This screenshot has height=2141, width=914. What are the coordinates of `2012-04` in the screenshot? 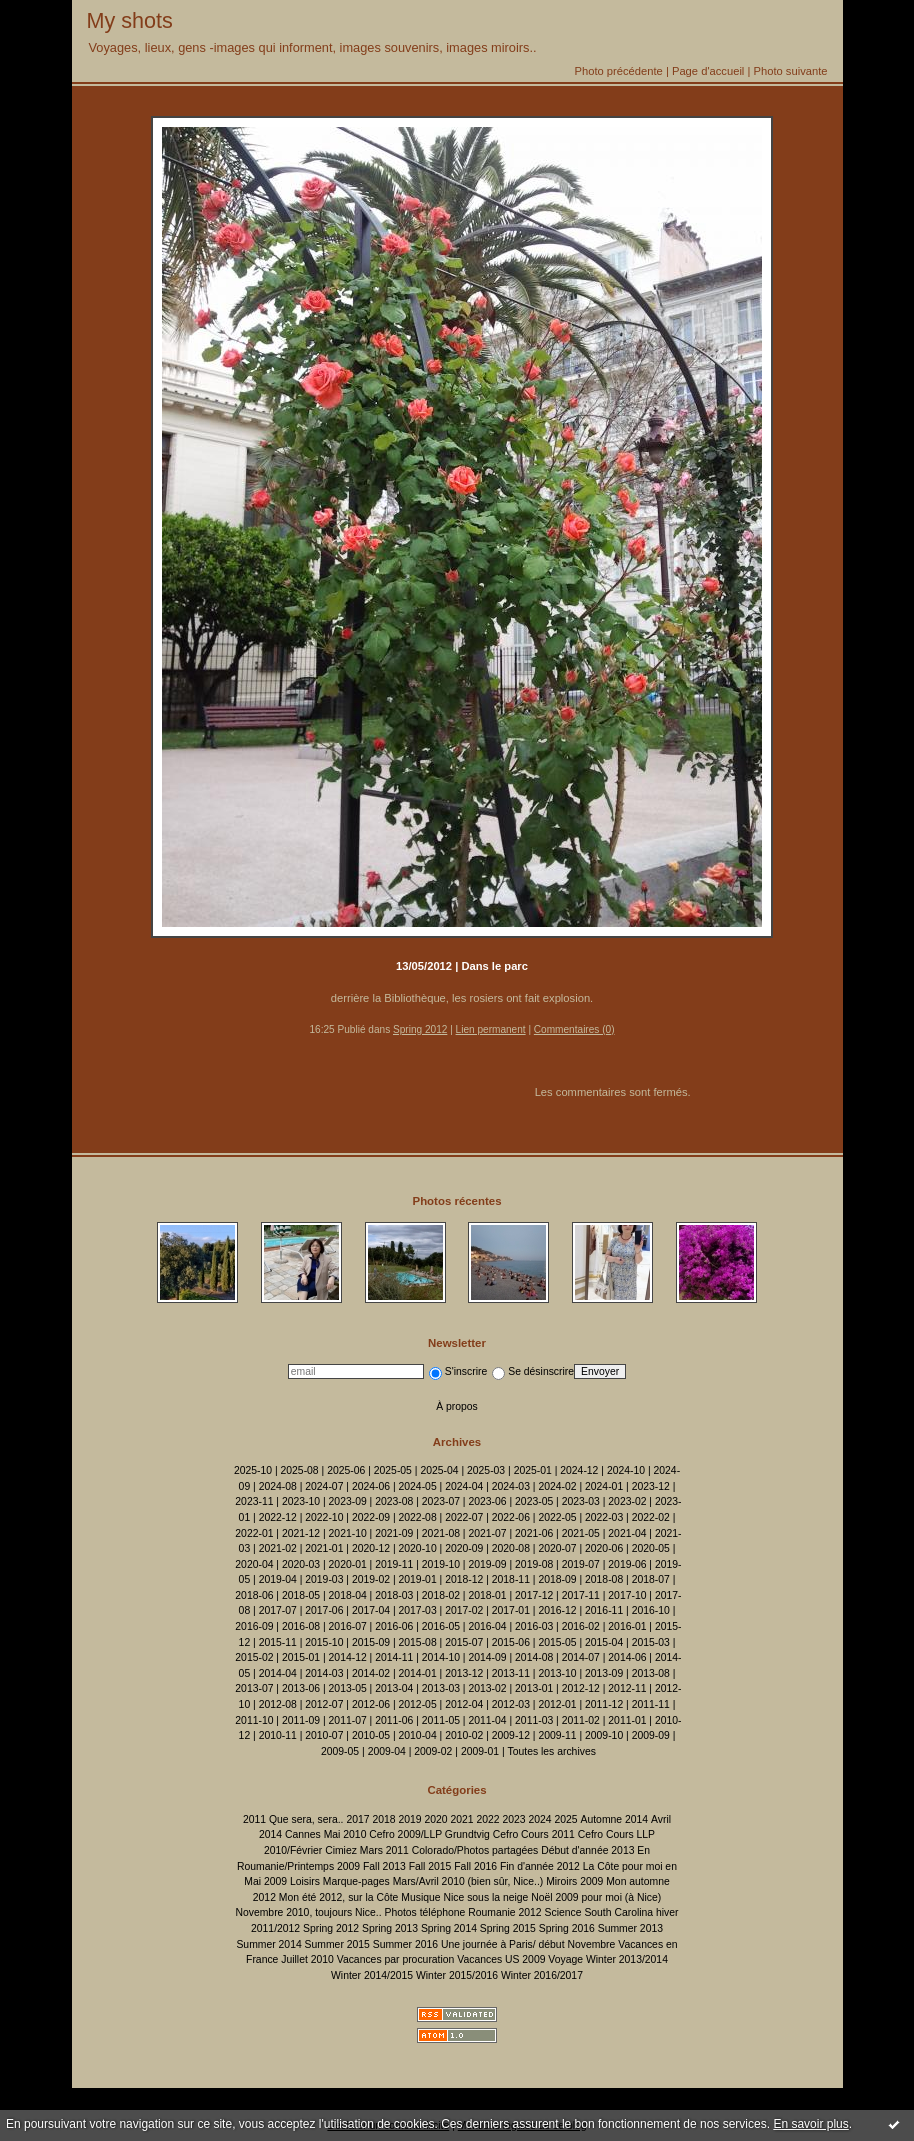 It's located at (464, 1704).